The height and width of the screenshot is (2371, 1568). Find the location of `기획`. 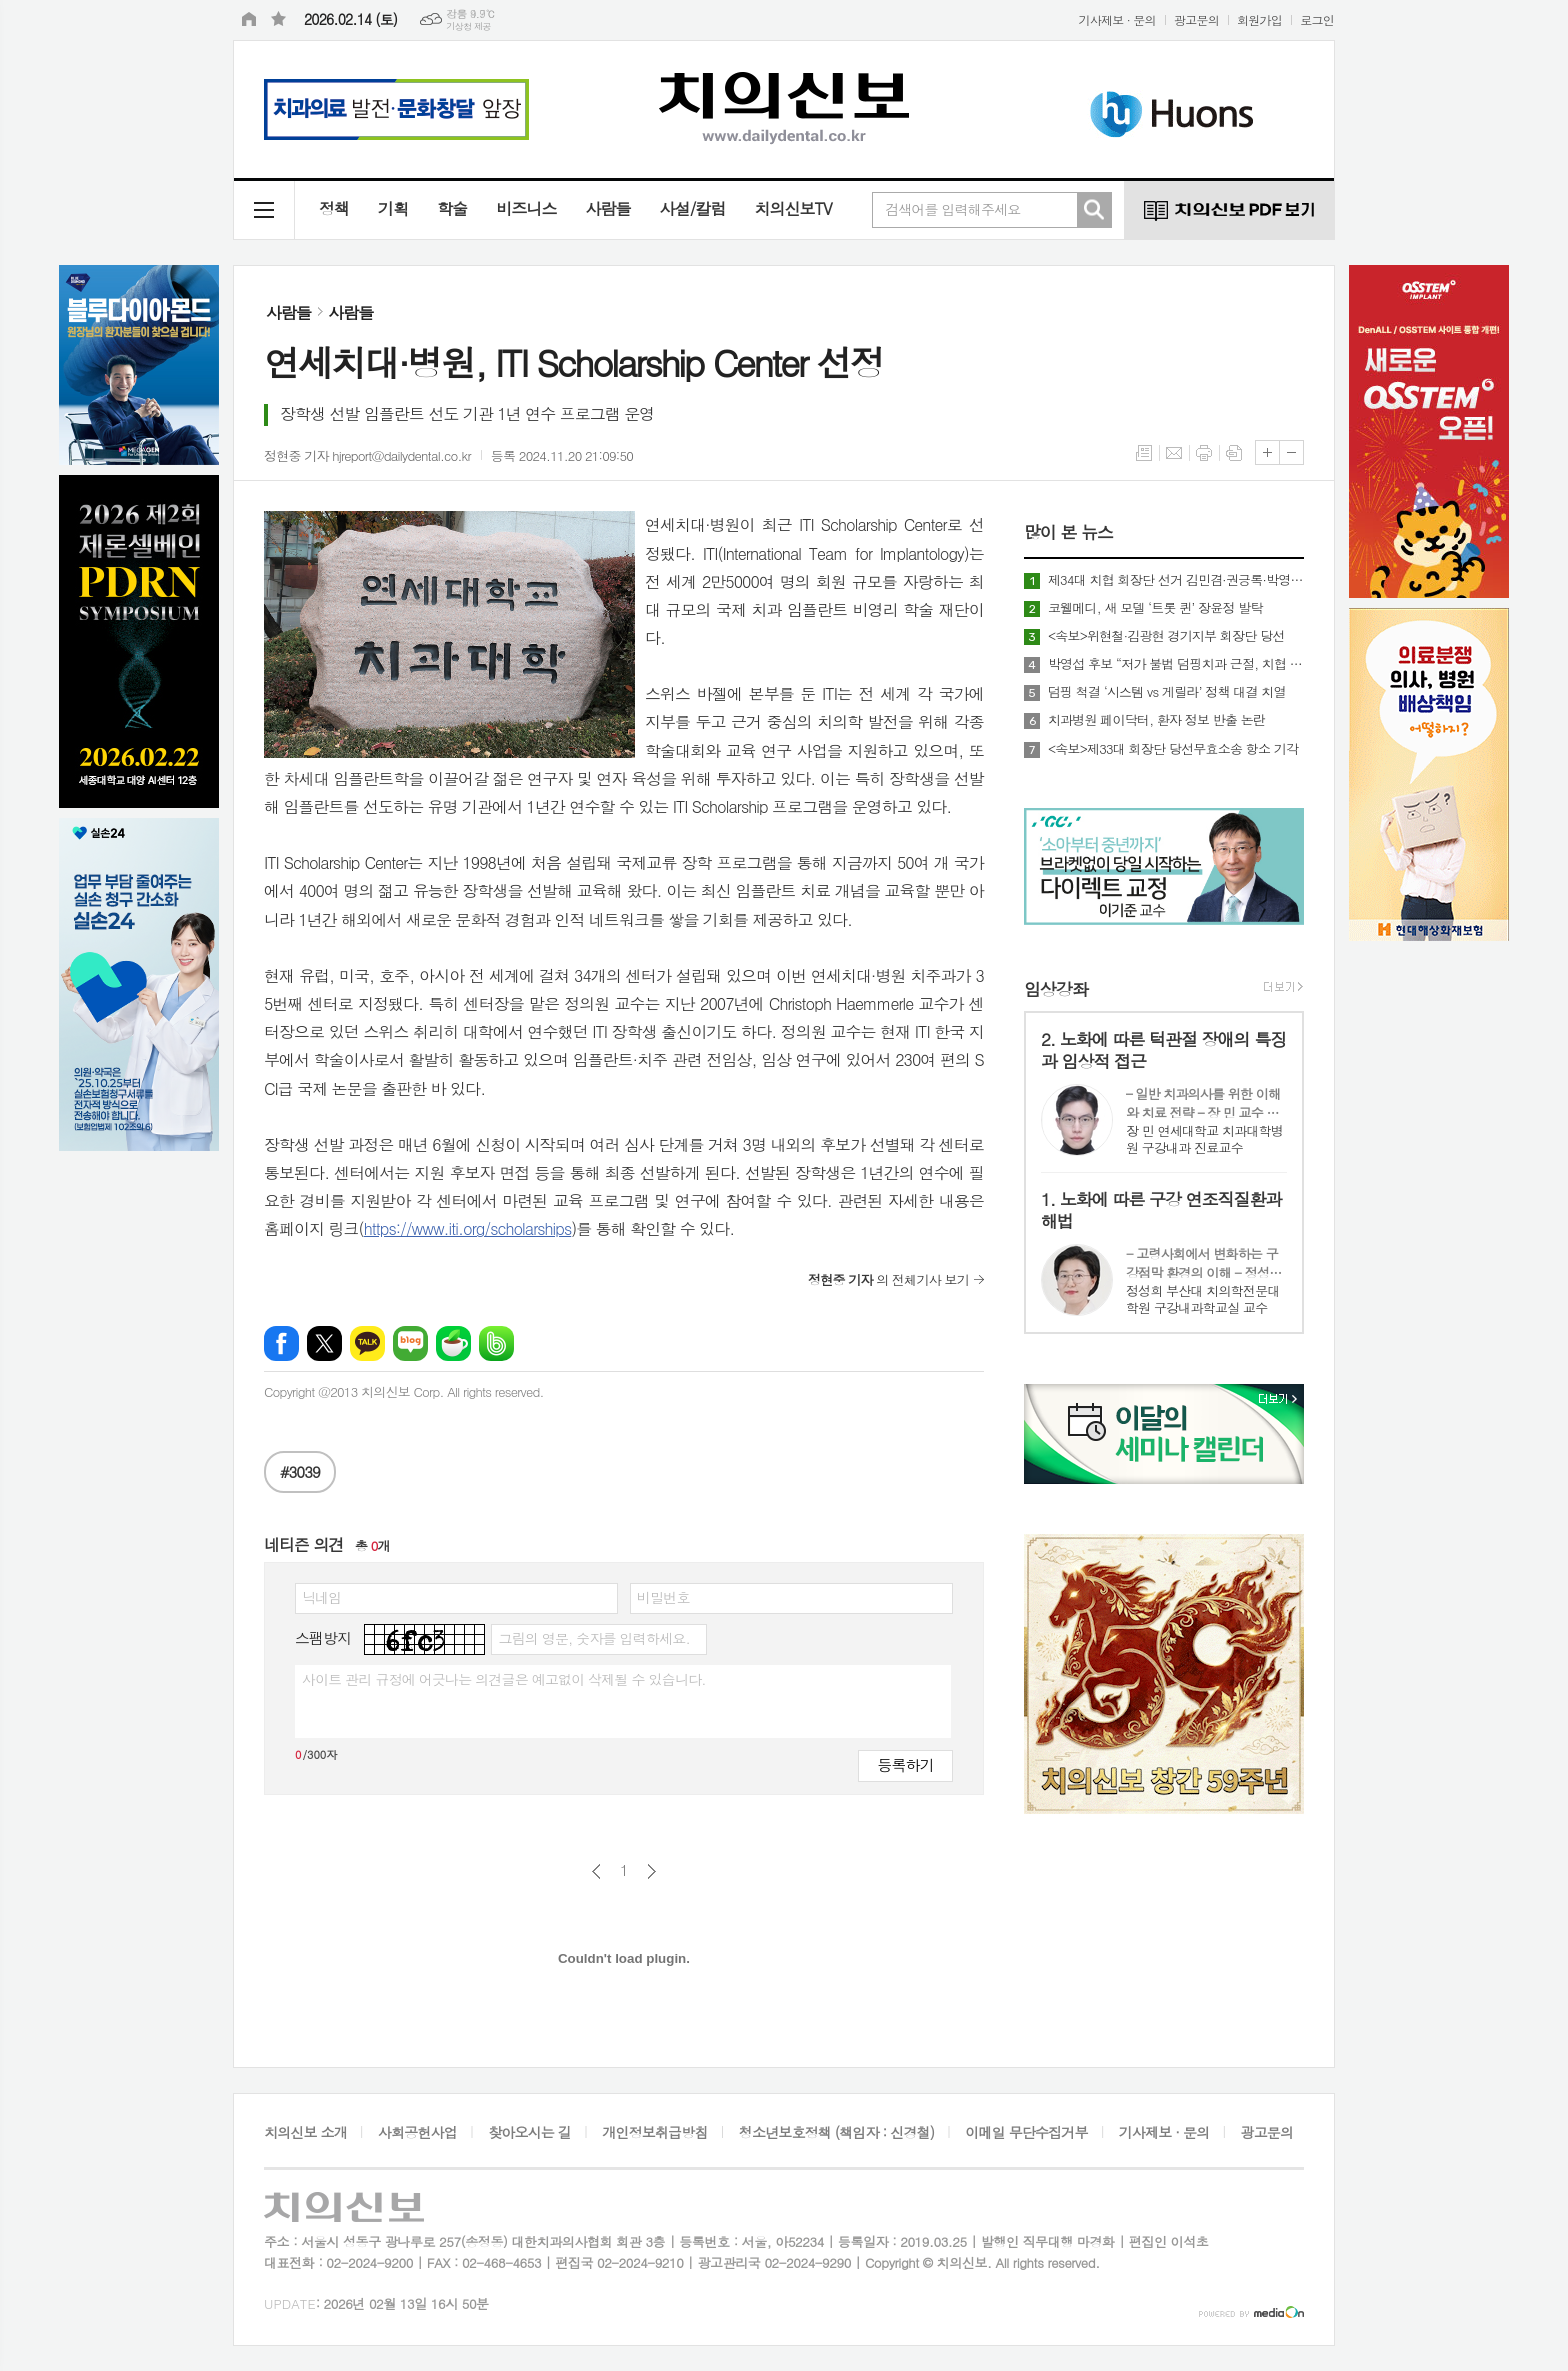

기획 is located at coordinates (393, 208).